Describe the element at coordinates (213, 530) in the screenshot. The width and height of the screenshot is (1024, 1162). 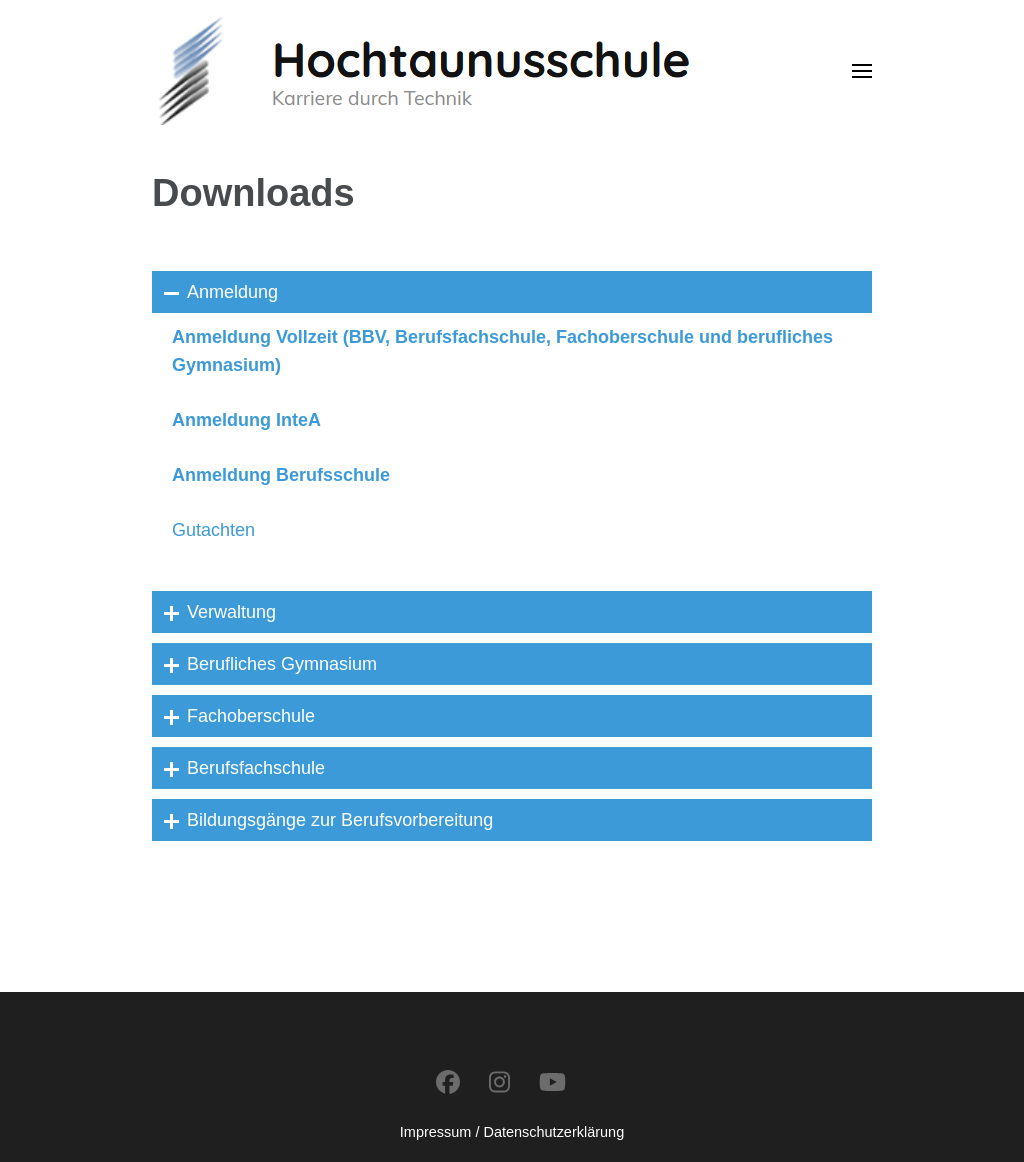
I see `Gutachten` at that location.